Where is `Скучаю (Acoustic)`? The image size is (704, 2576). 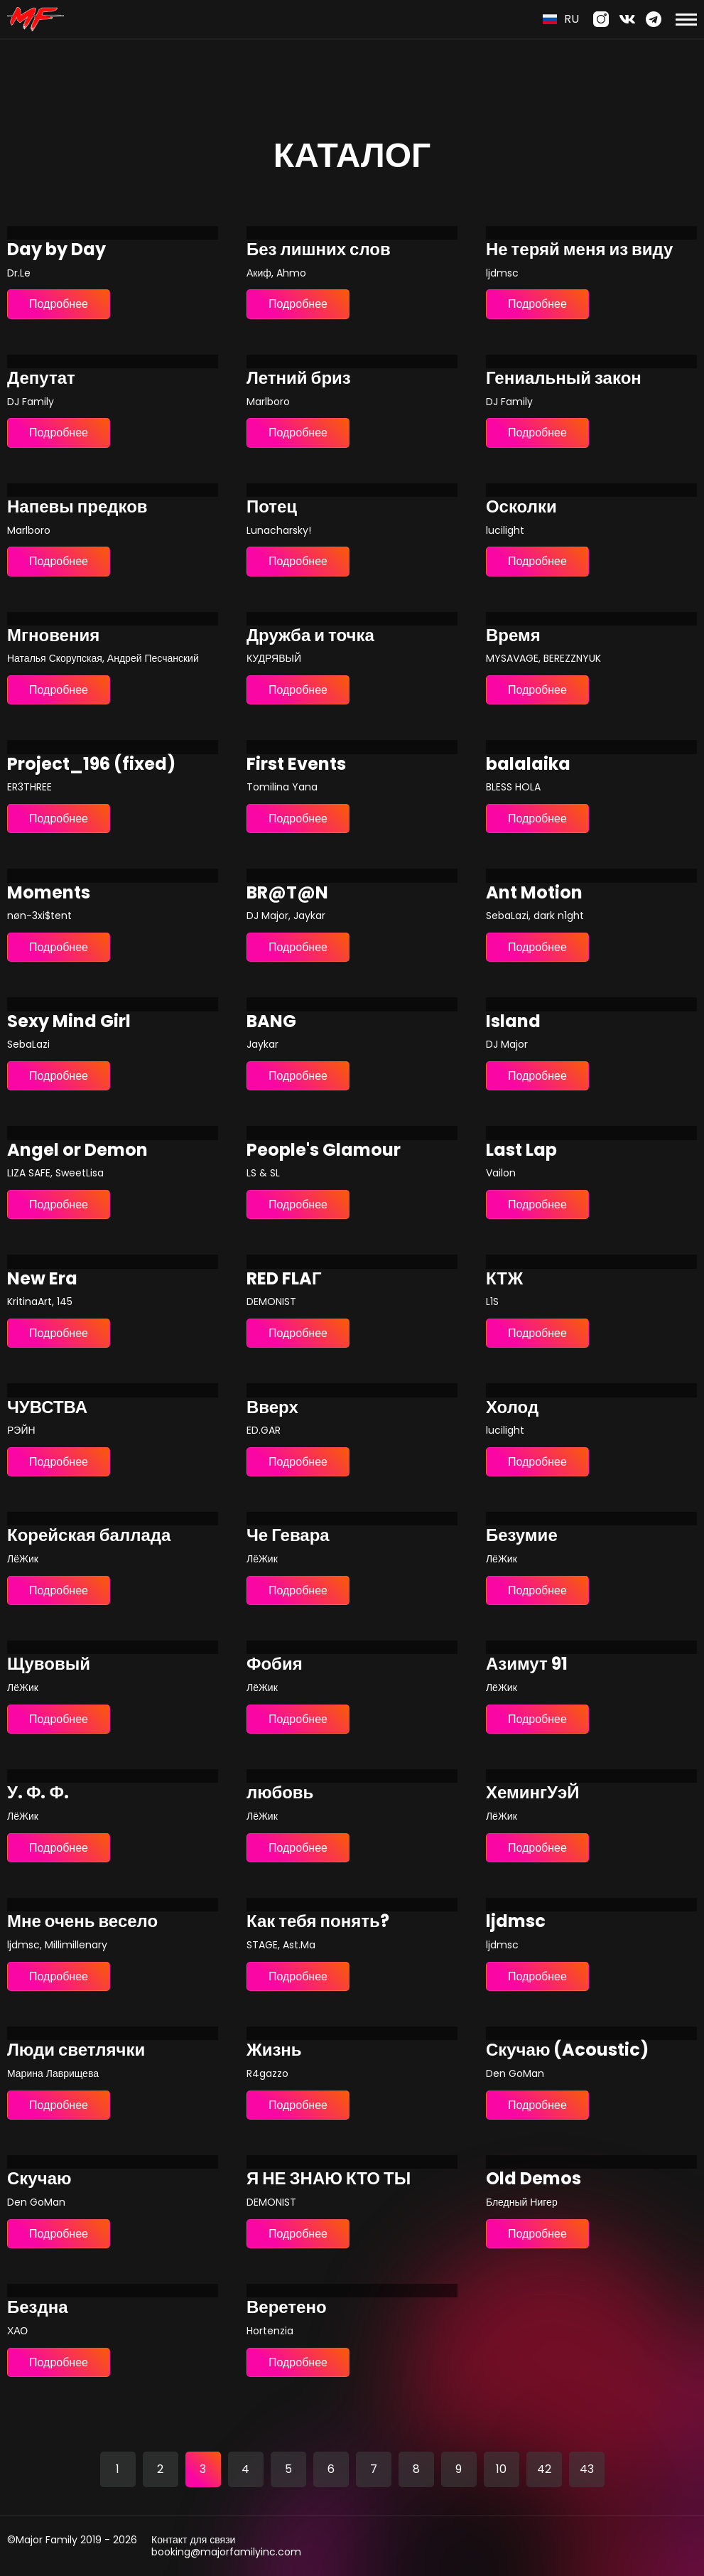
Скучаю (Acoustic) is located at coordinates (567, 2050).